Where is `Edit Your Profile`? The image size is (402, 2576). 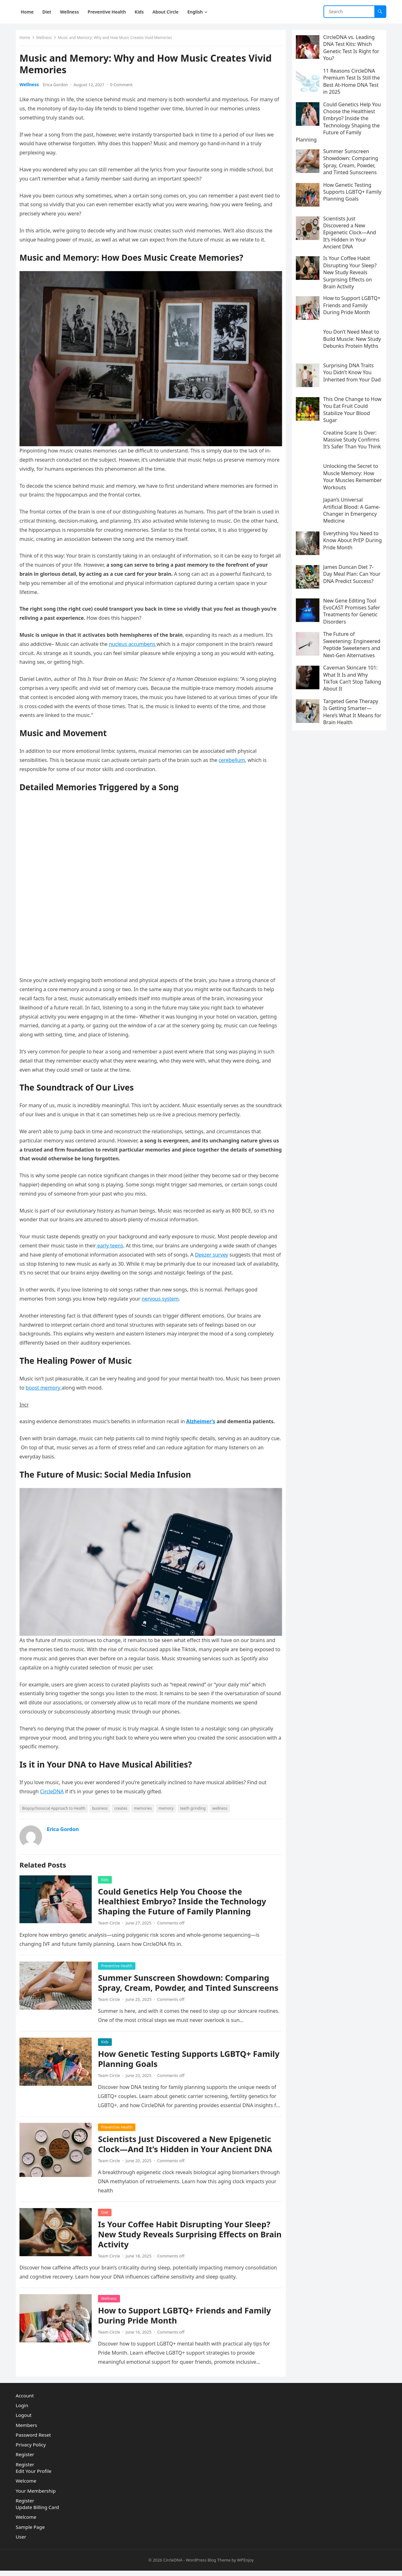 Edit Your Profile is located at coordinates (34, 2476).